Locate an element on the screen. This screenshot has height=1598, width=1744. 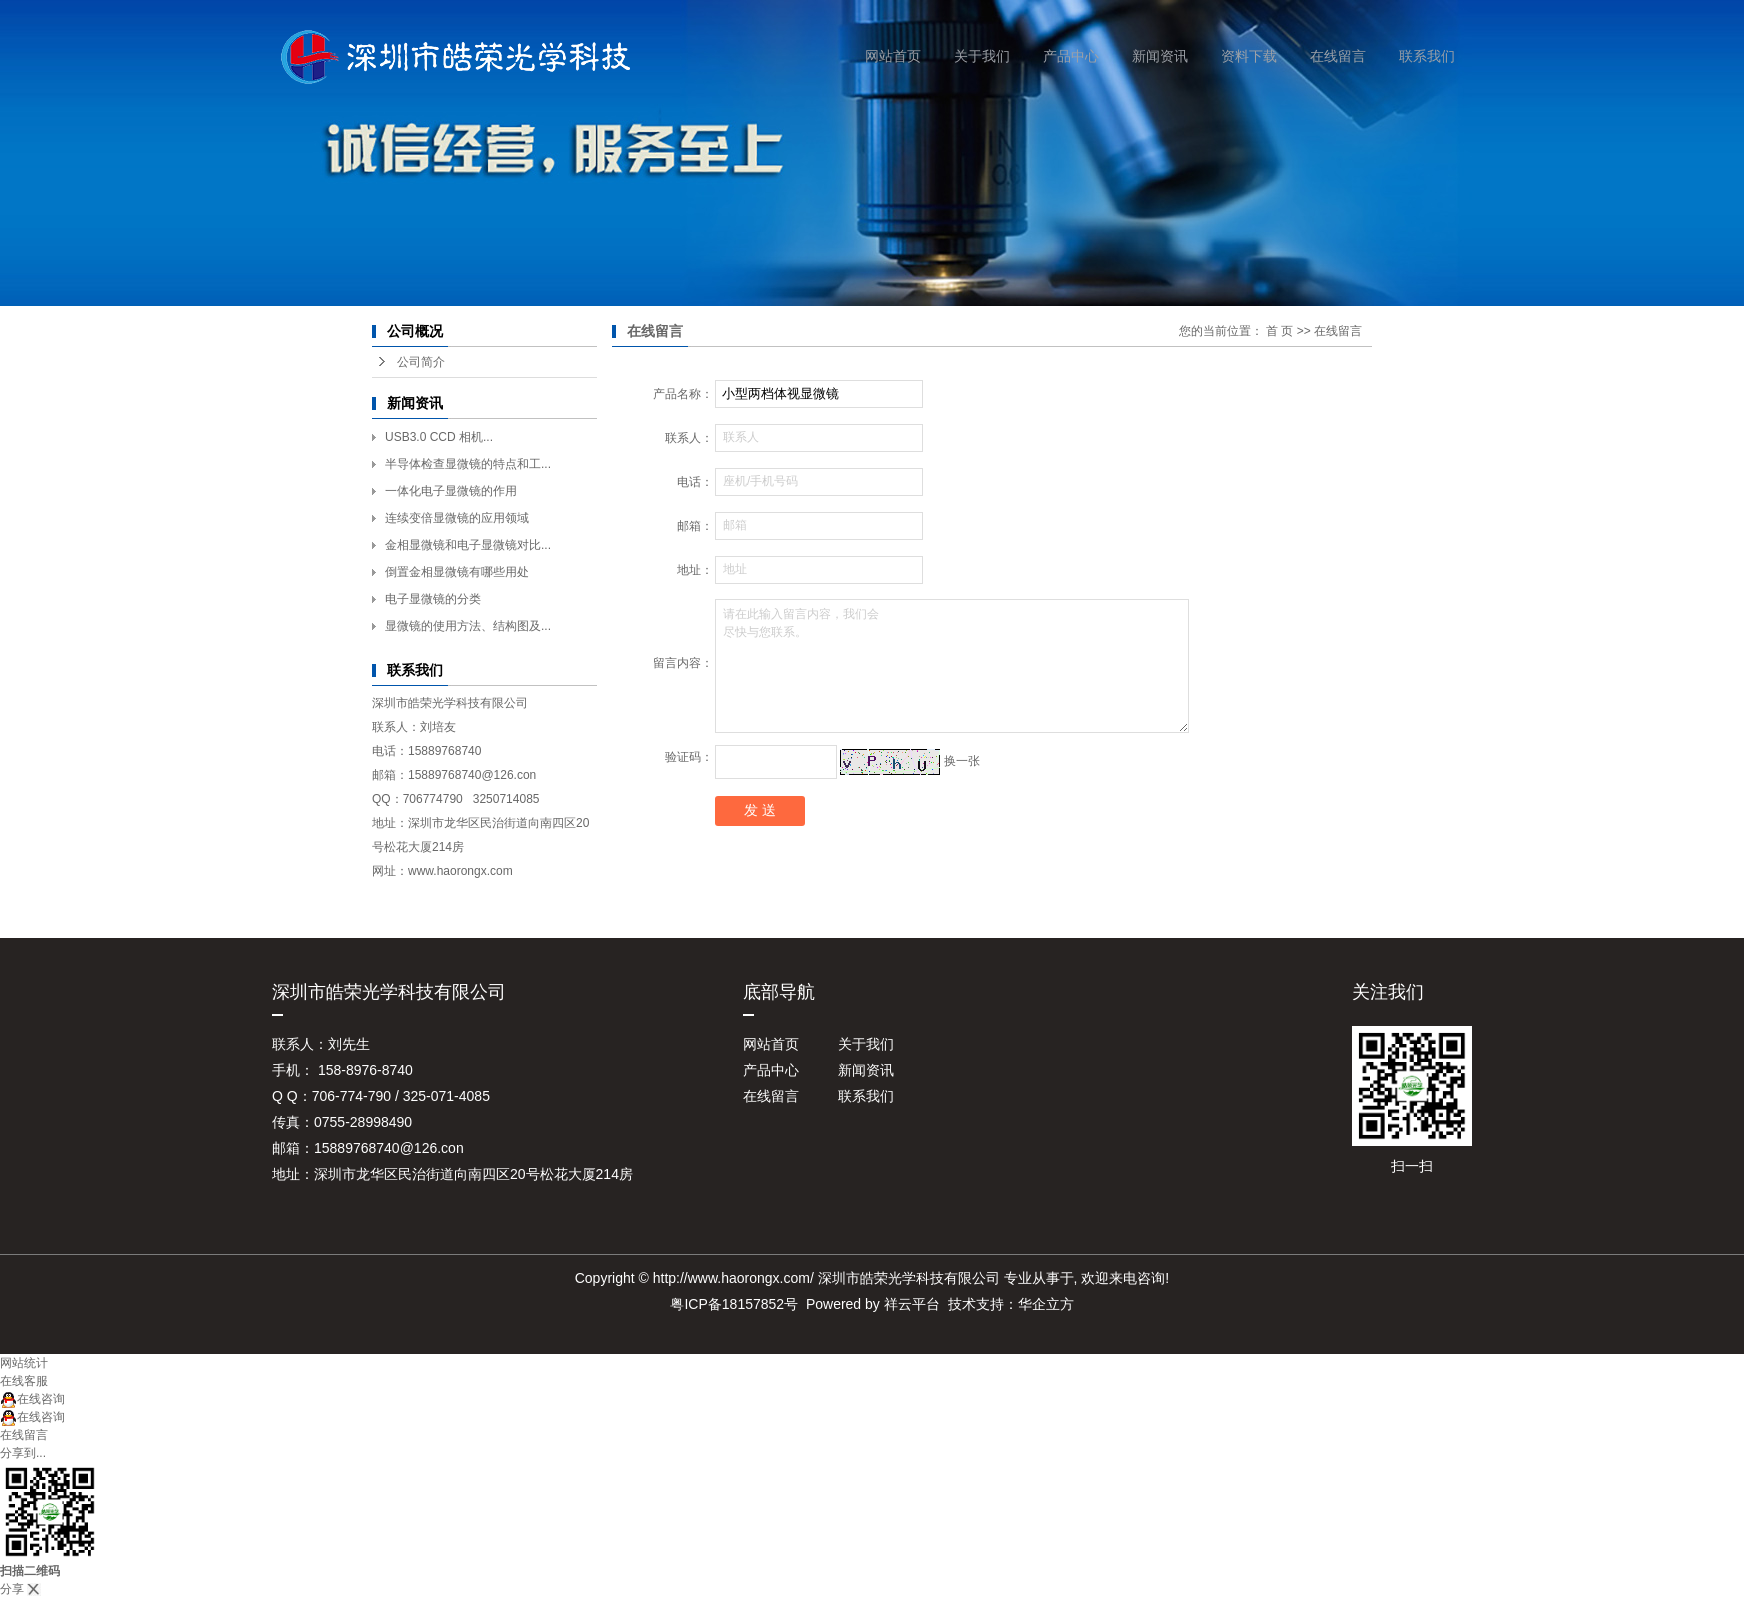
显微镜的使用方法、结构图及... is located at coordinates (468, 626).